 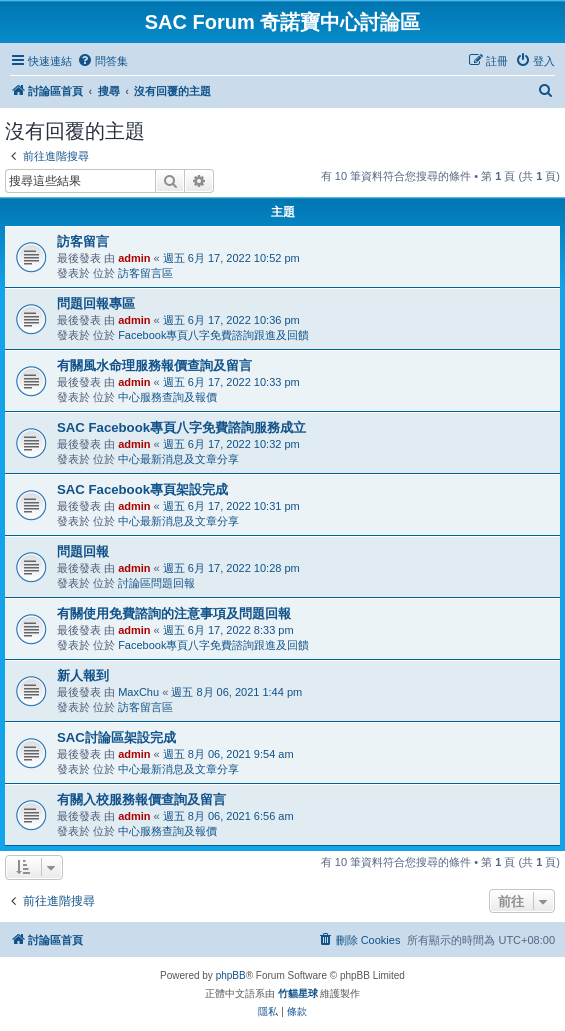 What do you see at coordinates (102, 61) in the screenshot?
I see `[menuitem]` at bounding box center [102, 61].